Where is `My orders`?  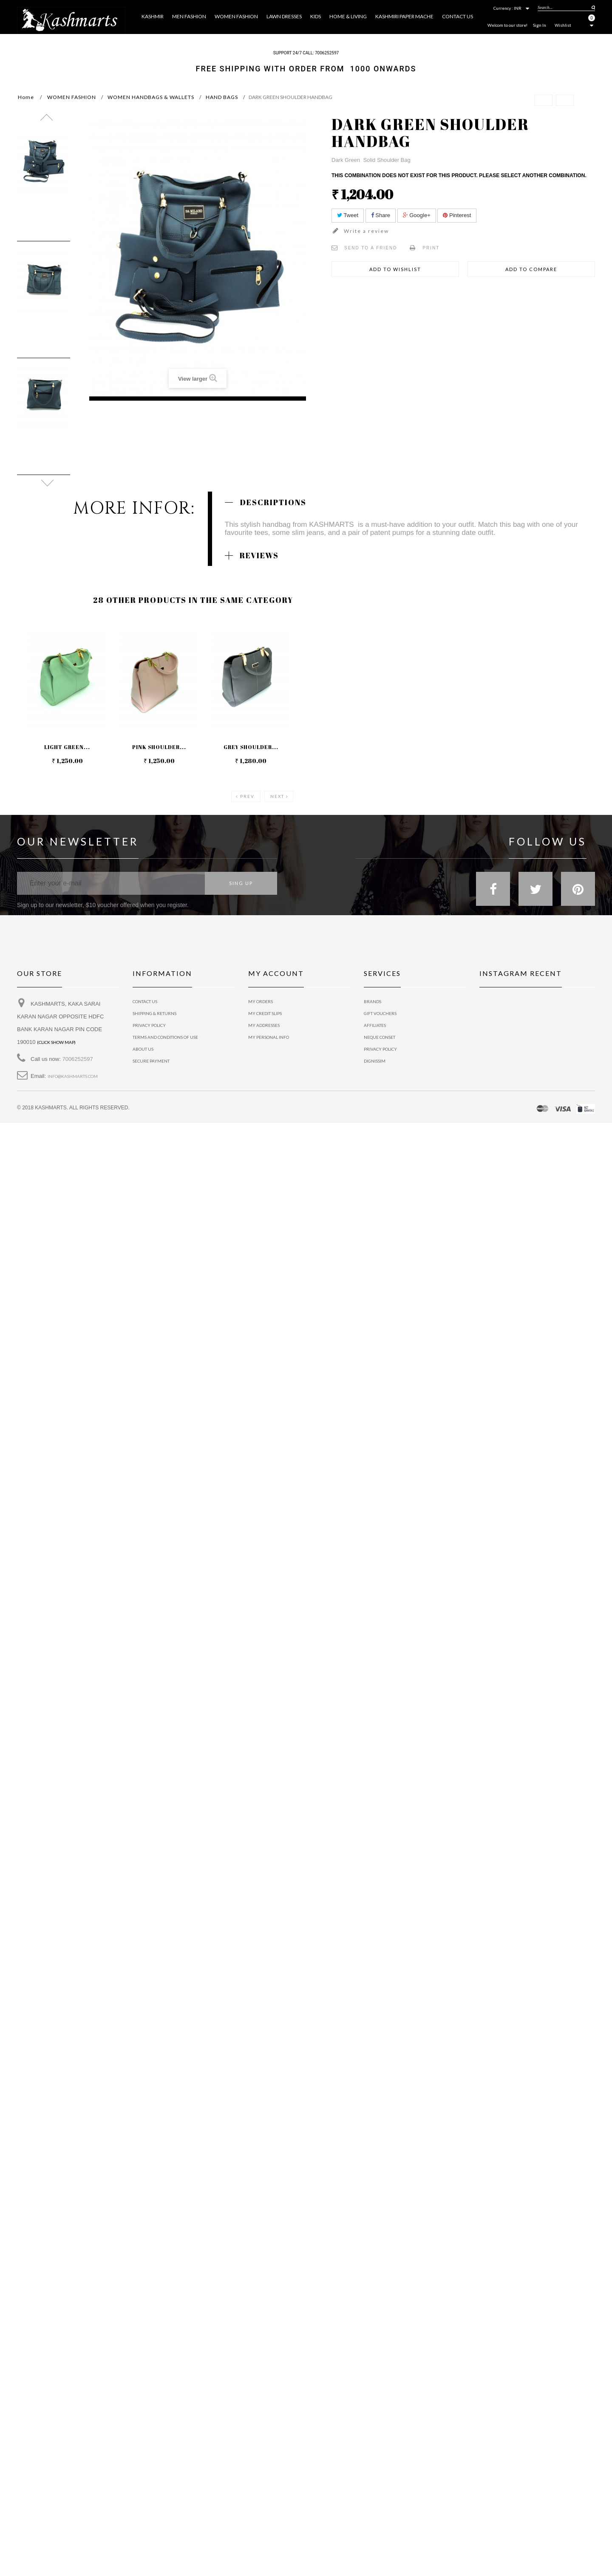 My orders is located at coordinates (260, 1001).